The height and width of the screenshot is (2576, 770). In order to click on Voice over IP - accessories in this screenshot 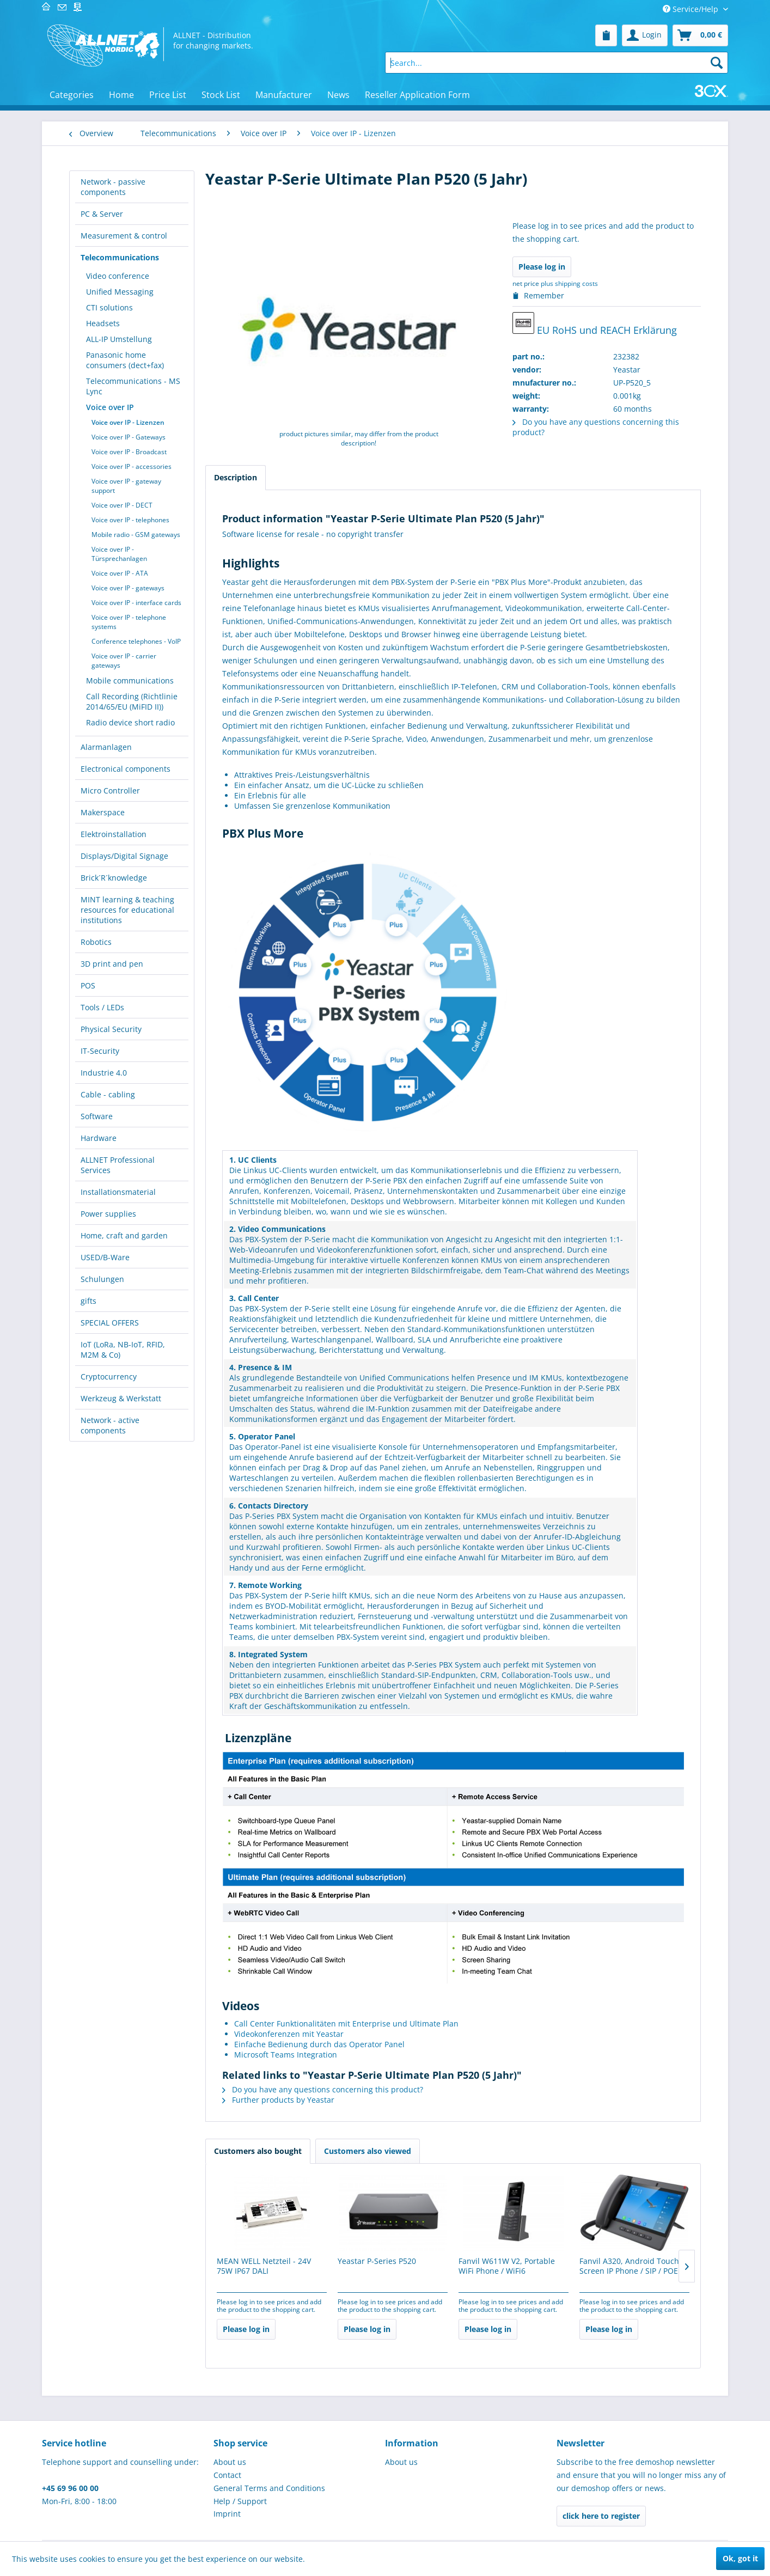, I will do `click(131, 466)`.